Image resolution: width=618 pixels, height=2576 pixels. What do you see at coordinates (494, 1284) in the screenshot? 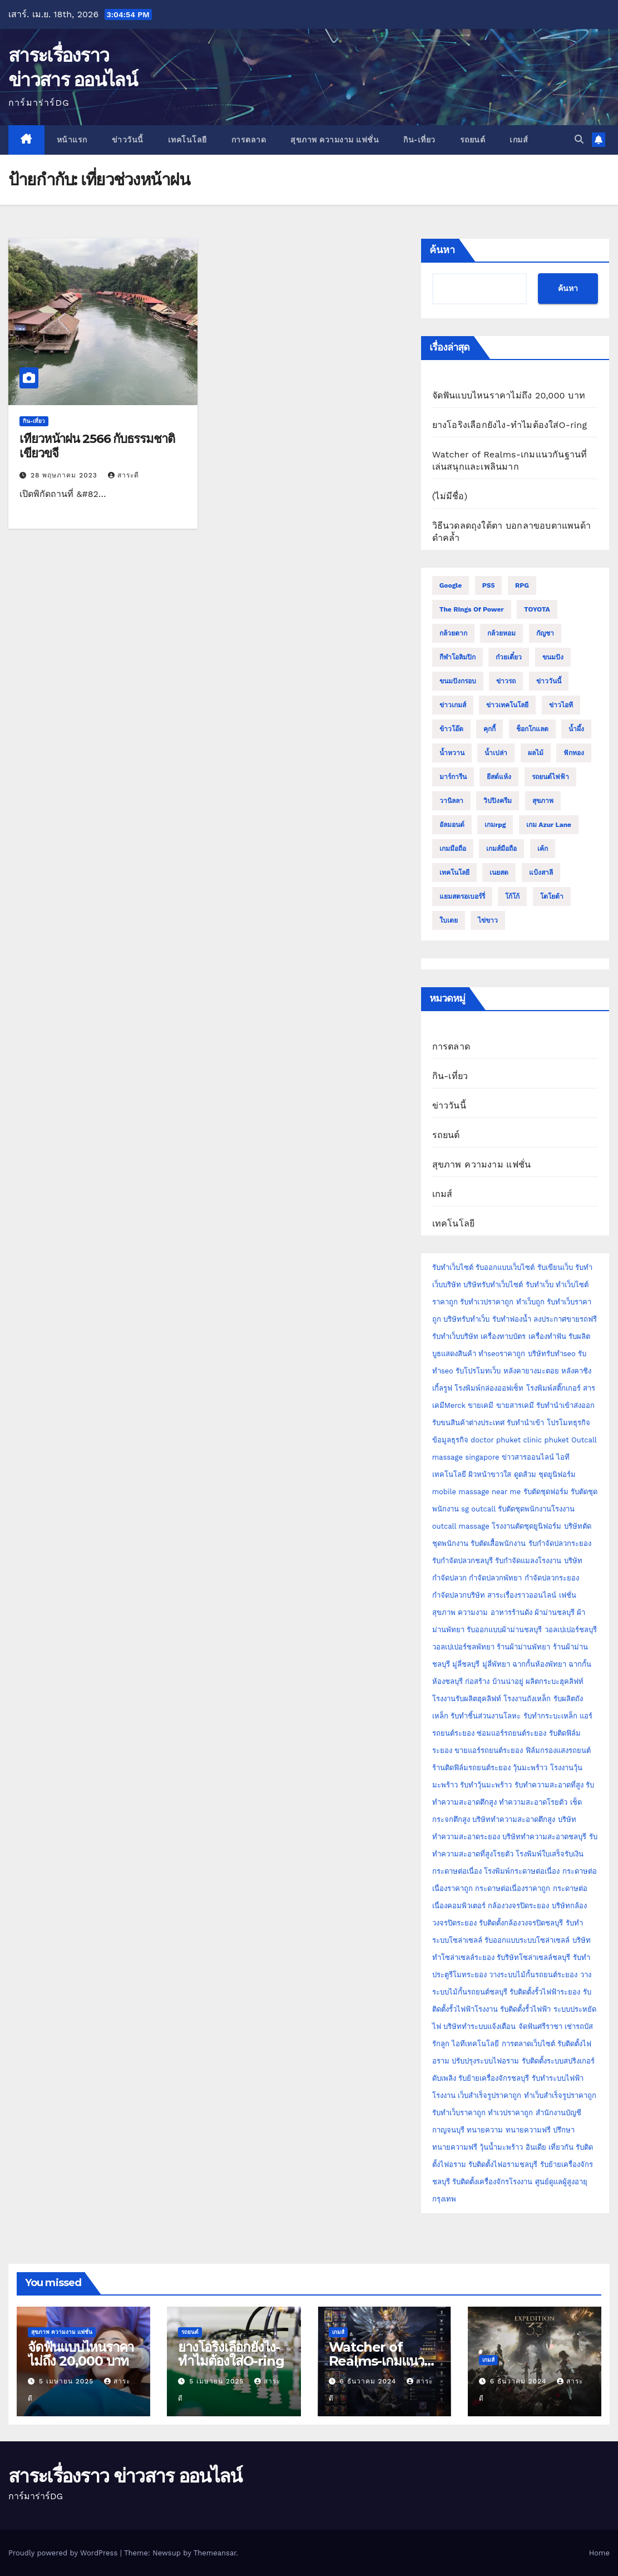
I see `บริษัทรับทำเว็บไซต์` at bounding box center [494, 1284].